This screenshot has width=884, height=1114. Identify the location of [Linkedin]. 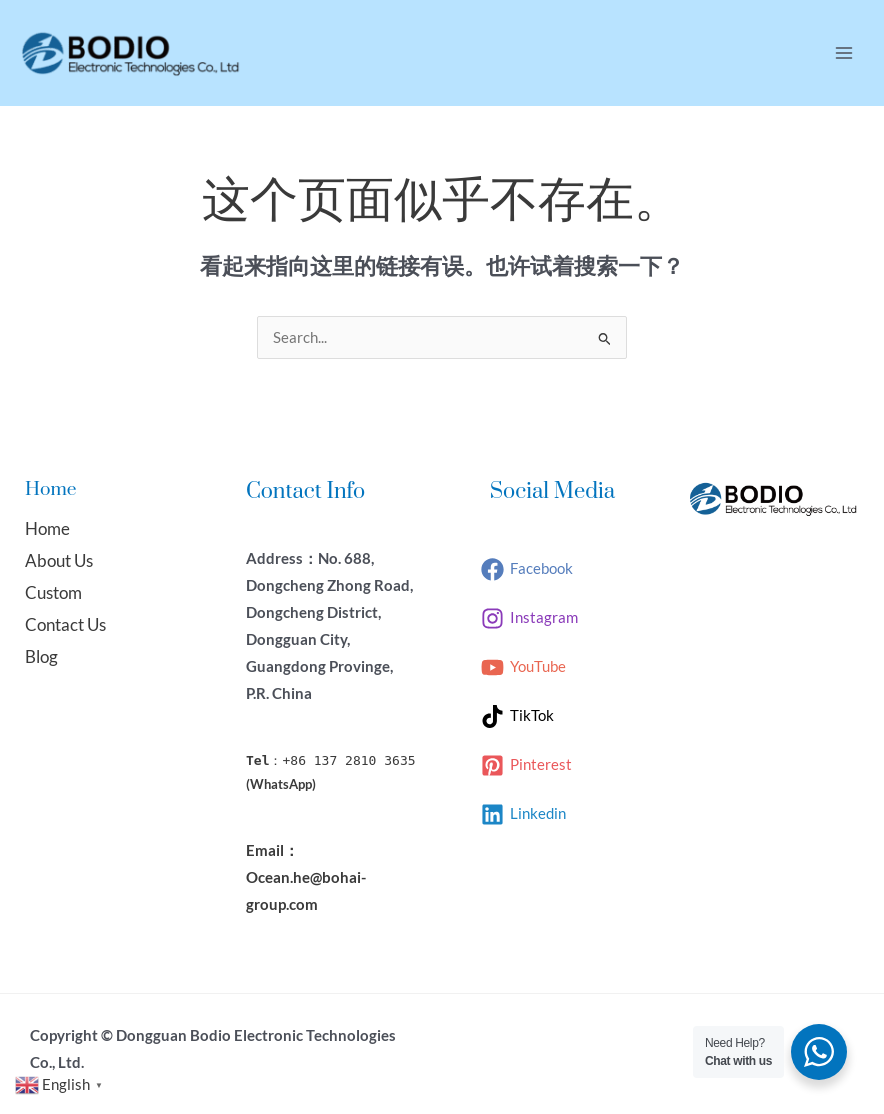
(523, 814).